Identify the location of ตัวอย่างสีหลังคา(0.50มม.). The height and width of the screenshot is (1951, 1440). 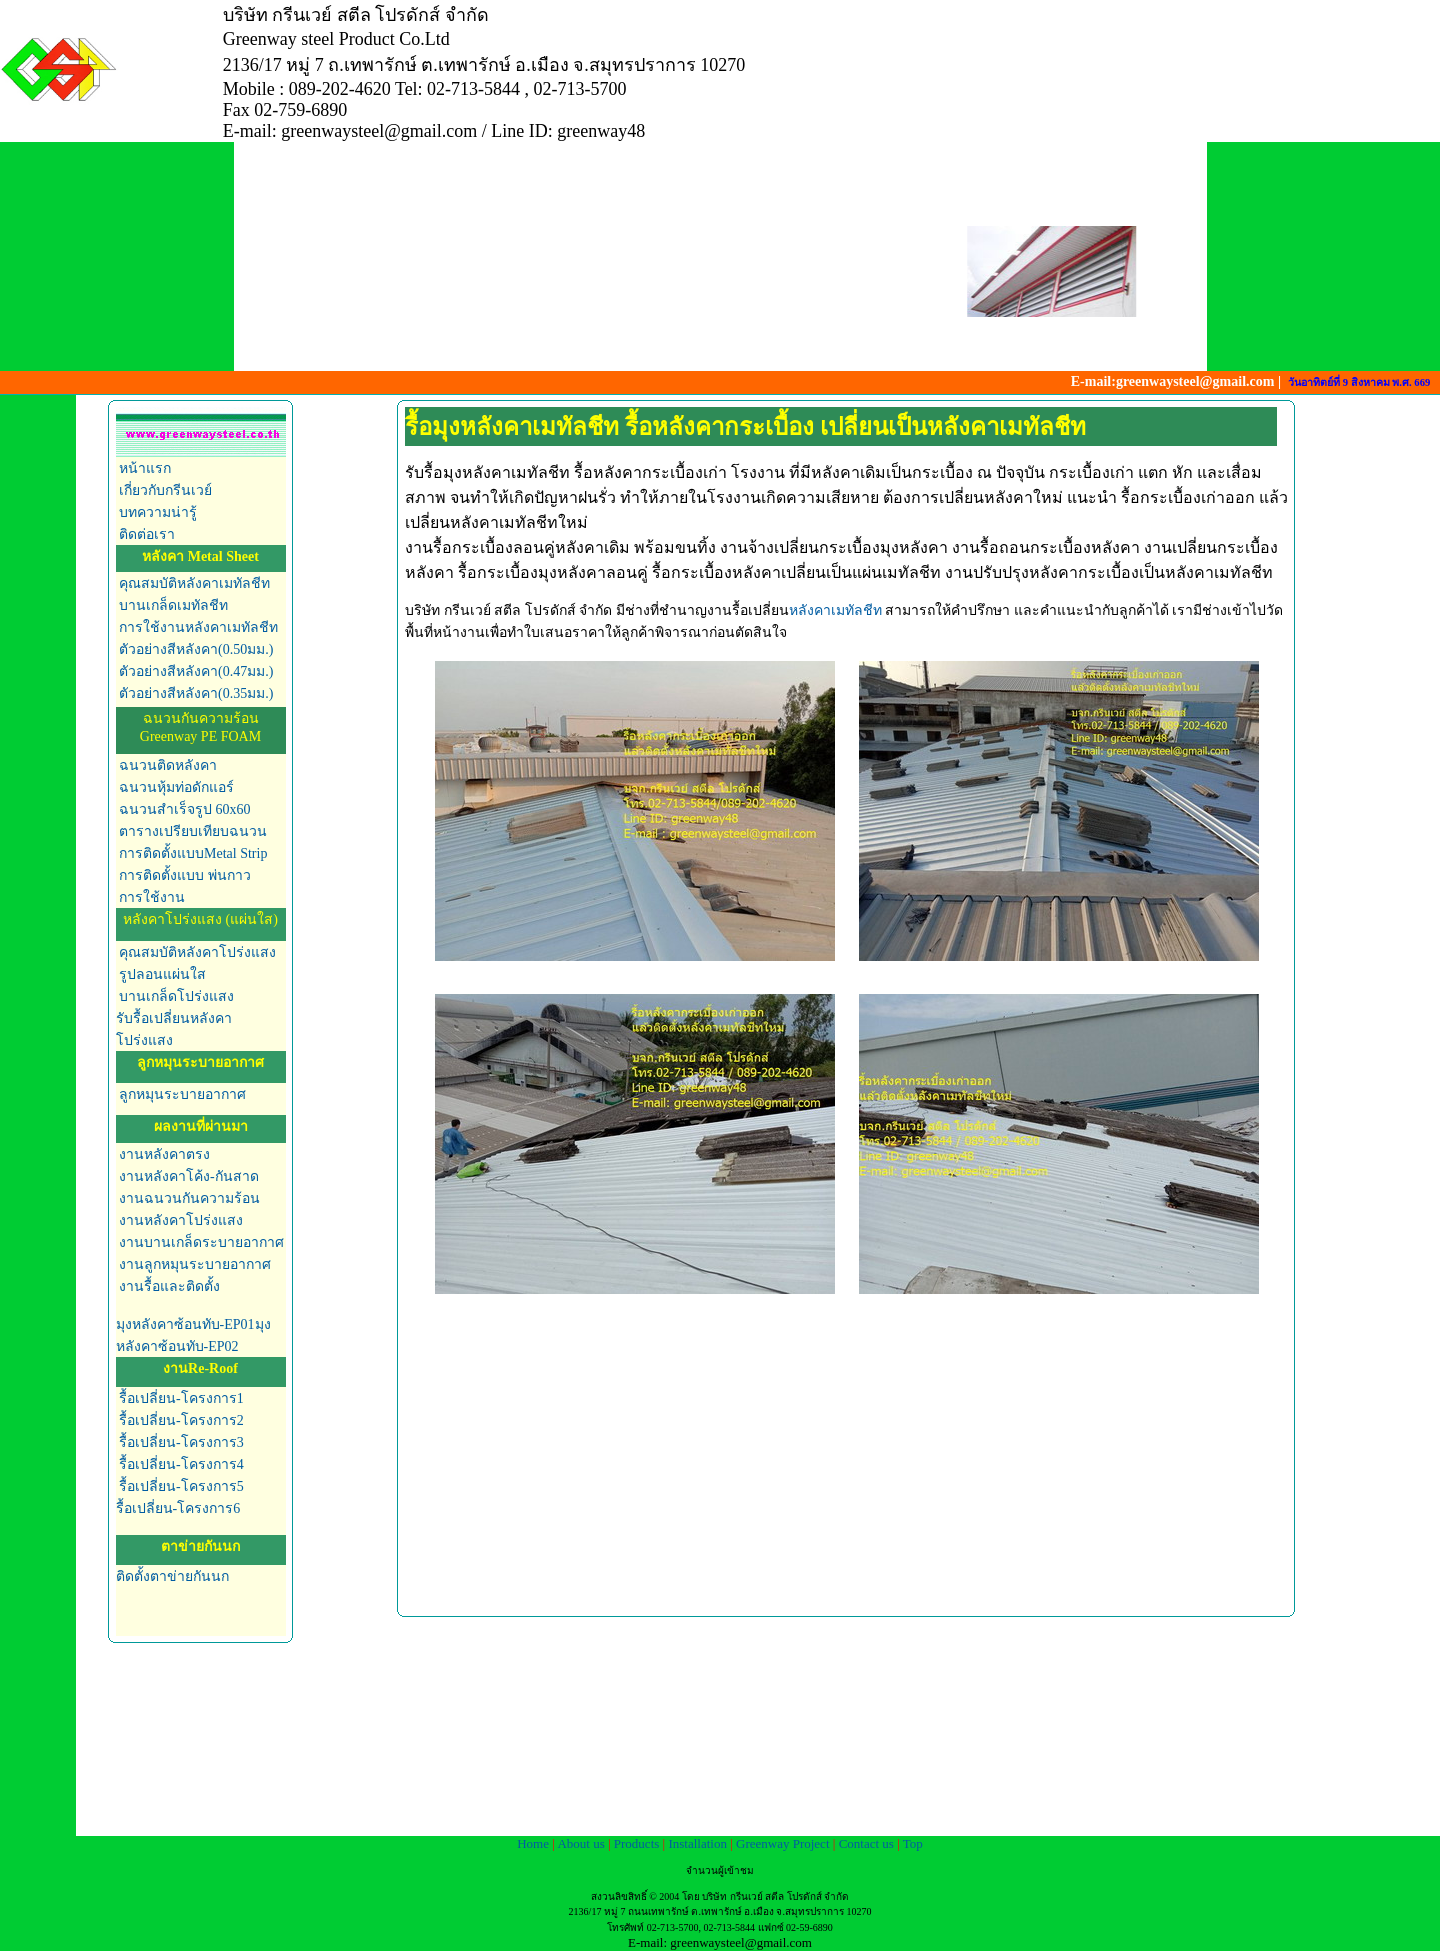
(196, 649).